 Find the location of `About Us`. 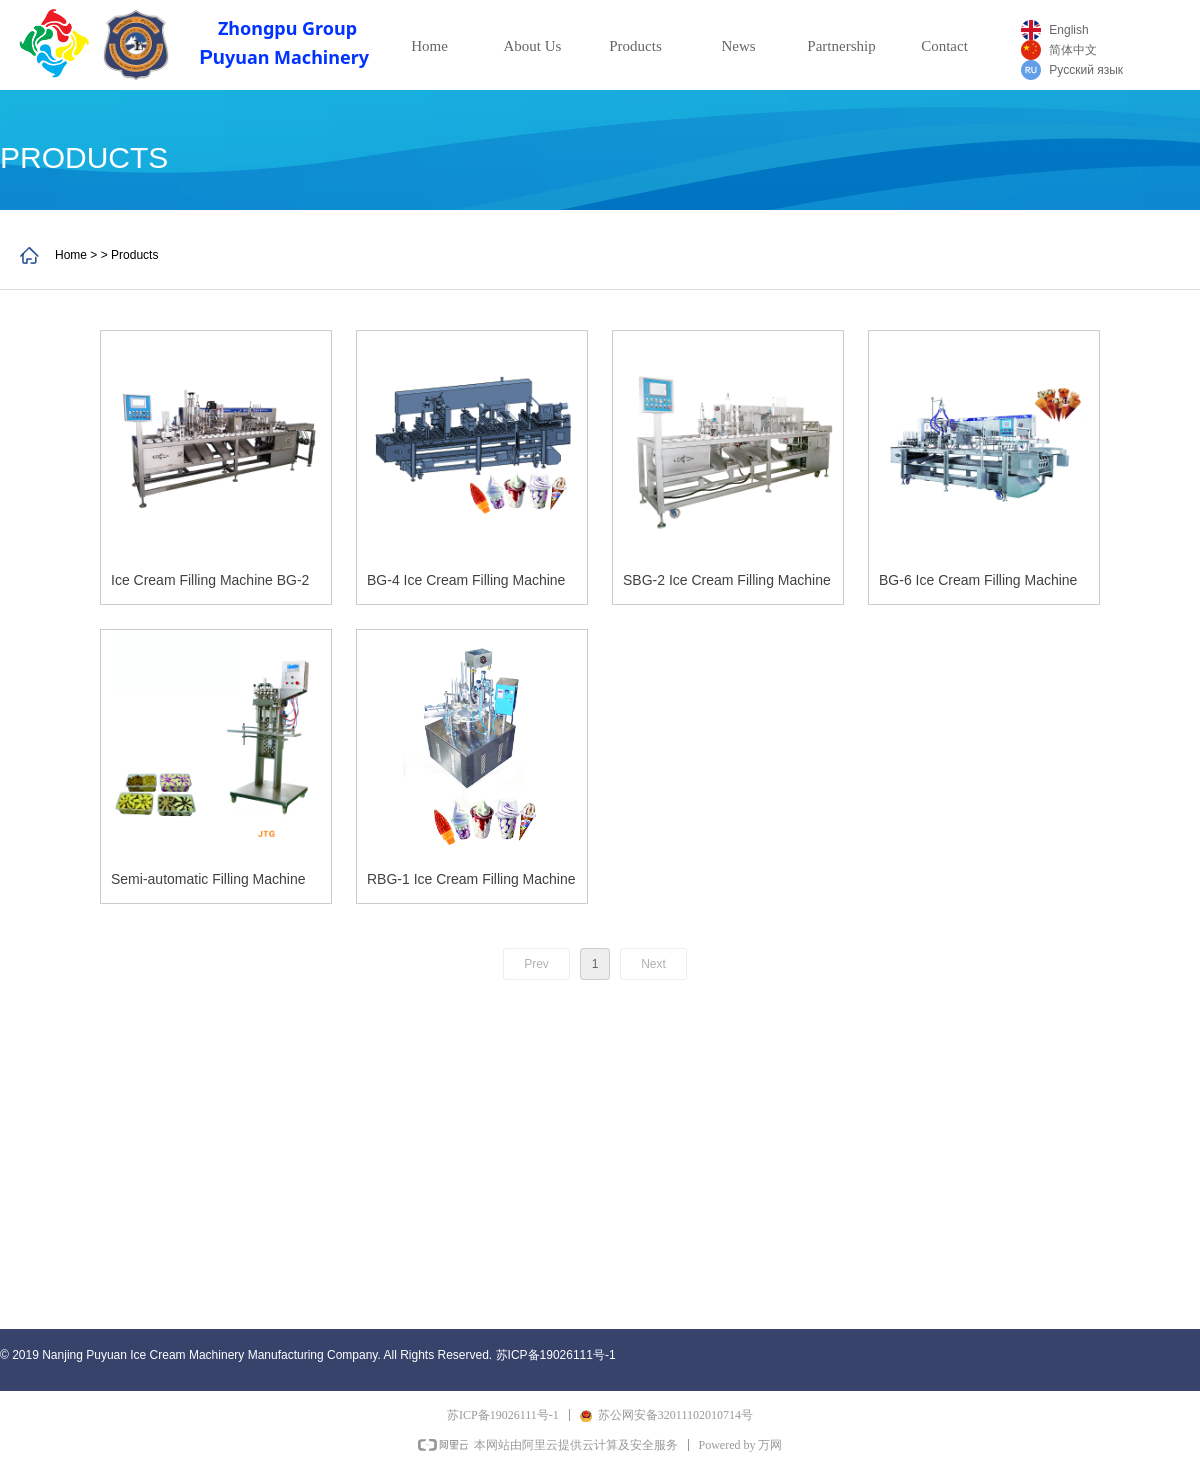

About Us is located at coordinates (533, 46).